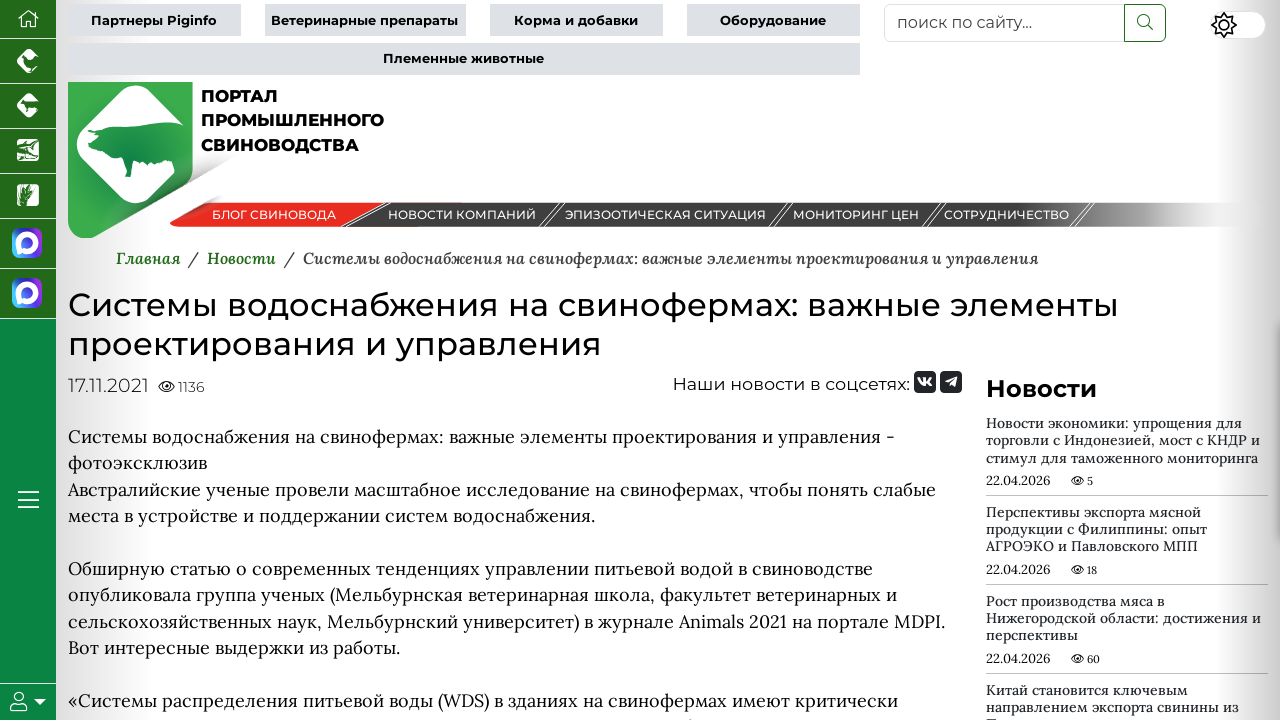 The width and height of the screenshot is (1280, 720). Describe the element at coordinates (28, 61) in the screenshot. I see `[Портал промышленного птицеводства]` at that location.